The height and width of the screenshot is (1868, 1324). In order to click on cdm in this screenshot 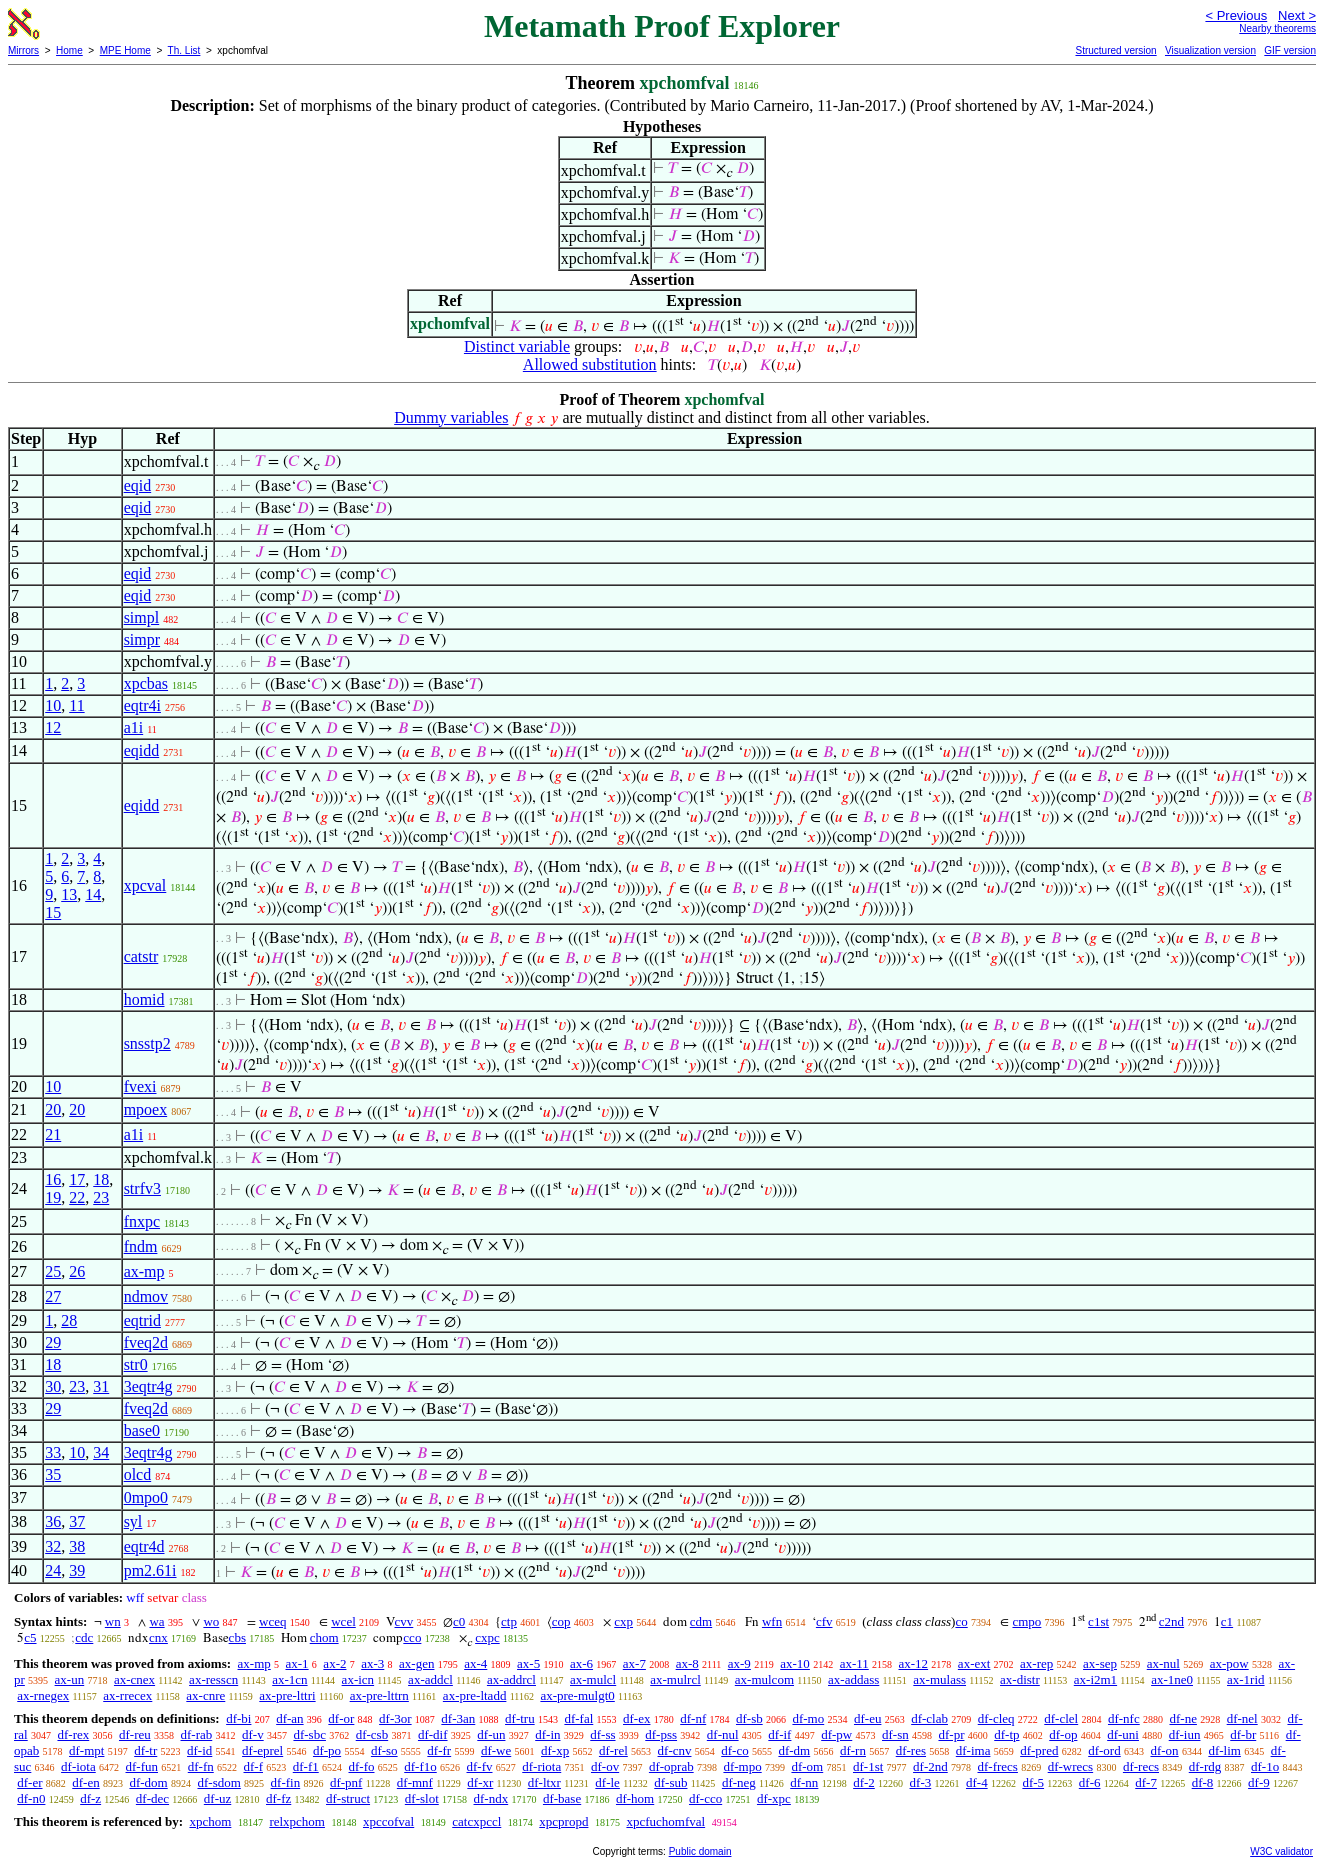, I will do `click(701, 1621)`.